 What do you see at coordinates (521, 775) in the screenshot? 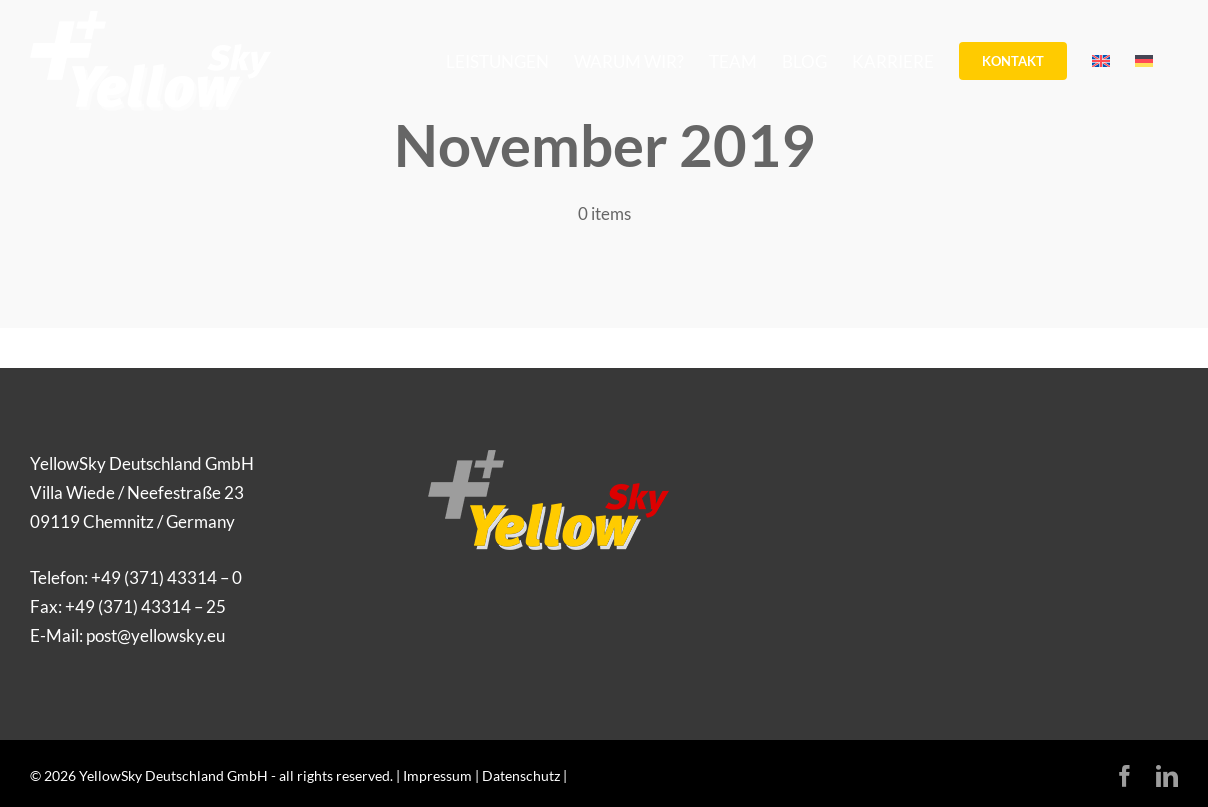
I see `Datenschutz` at bounding box center [521, 775].